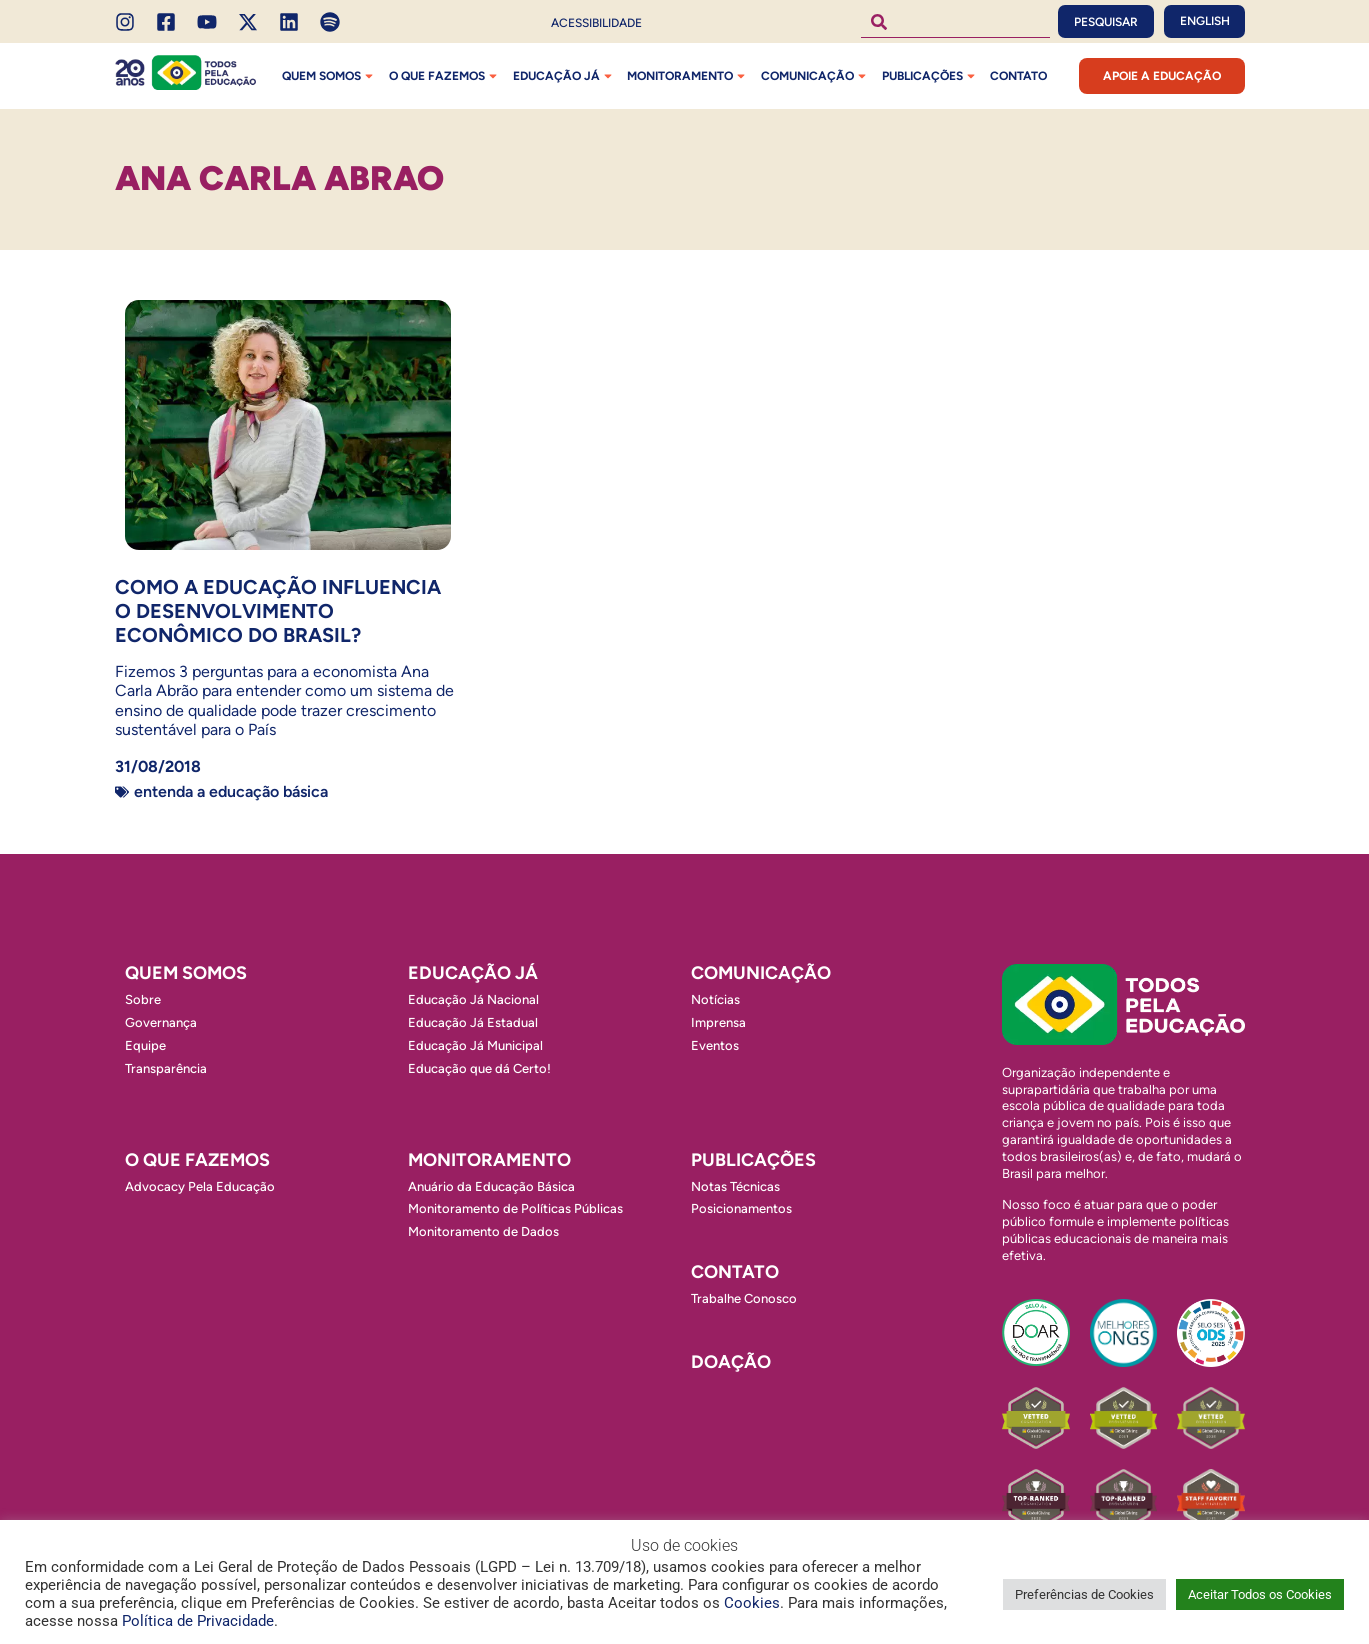 The image size is (1369, 1644). What do you see at coordinates (473, 1022) in the screenshot?
I see `Educação Já Estadual` at bounding box center [473, 1022].